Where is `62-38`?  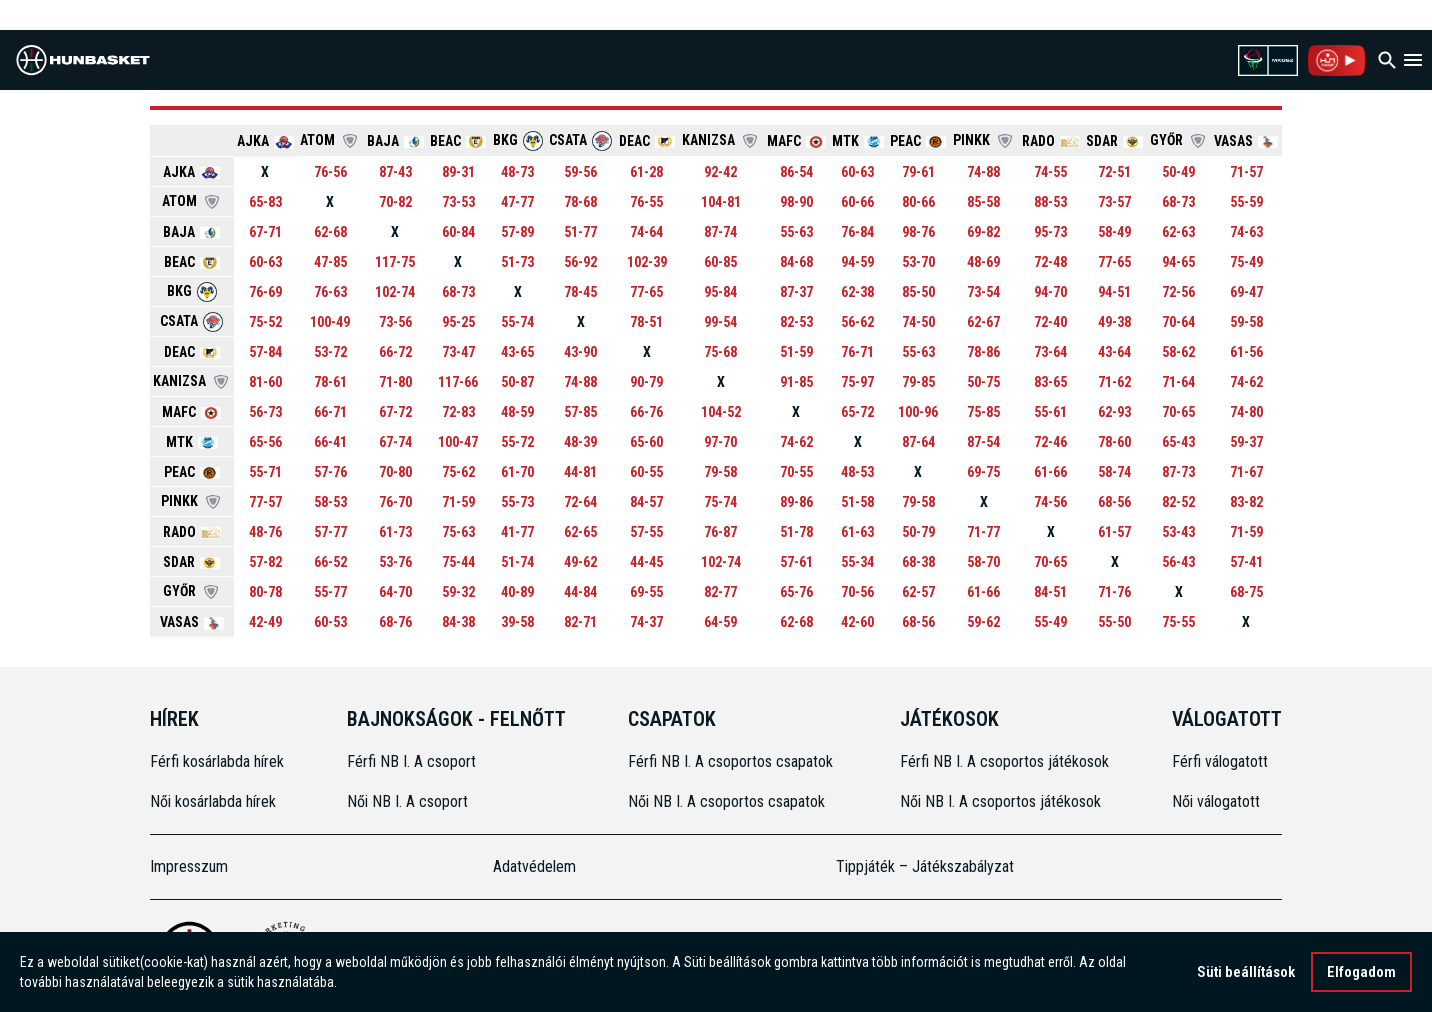 62-38 is located at coordinates (857, 292).